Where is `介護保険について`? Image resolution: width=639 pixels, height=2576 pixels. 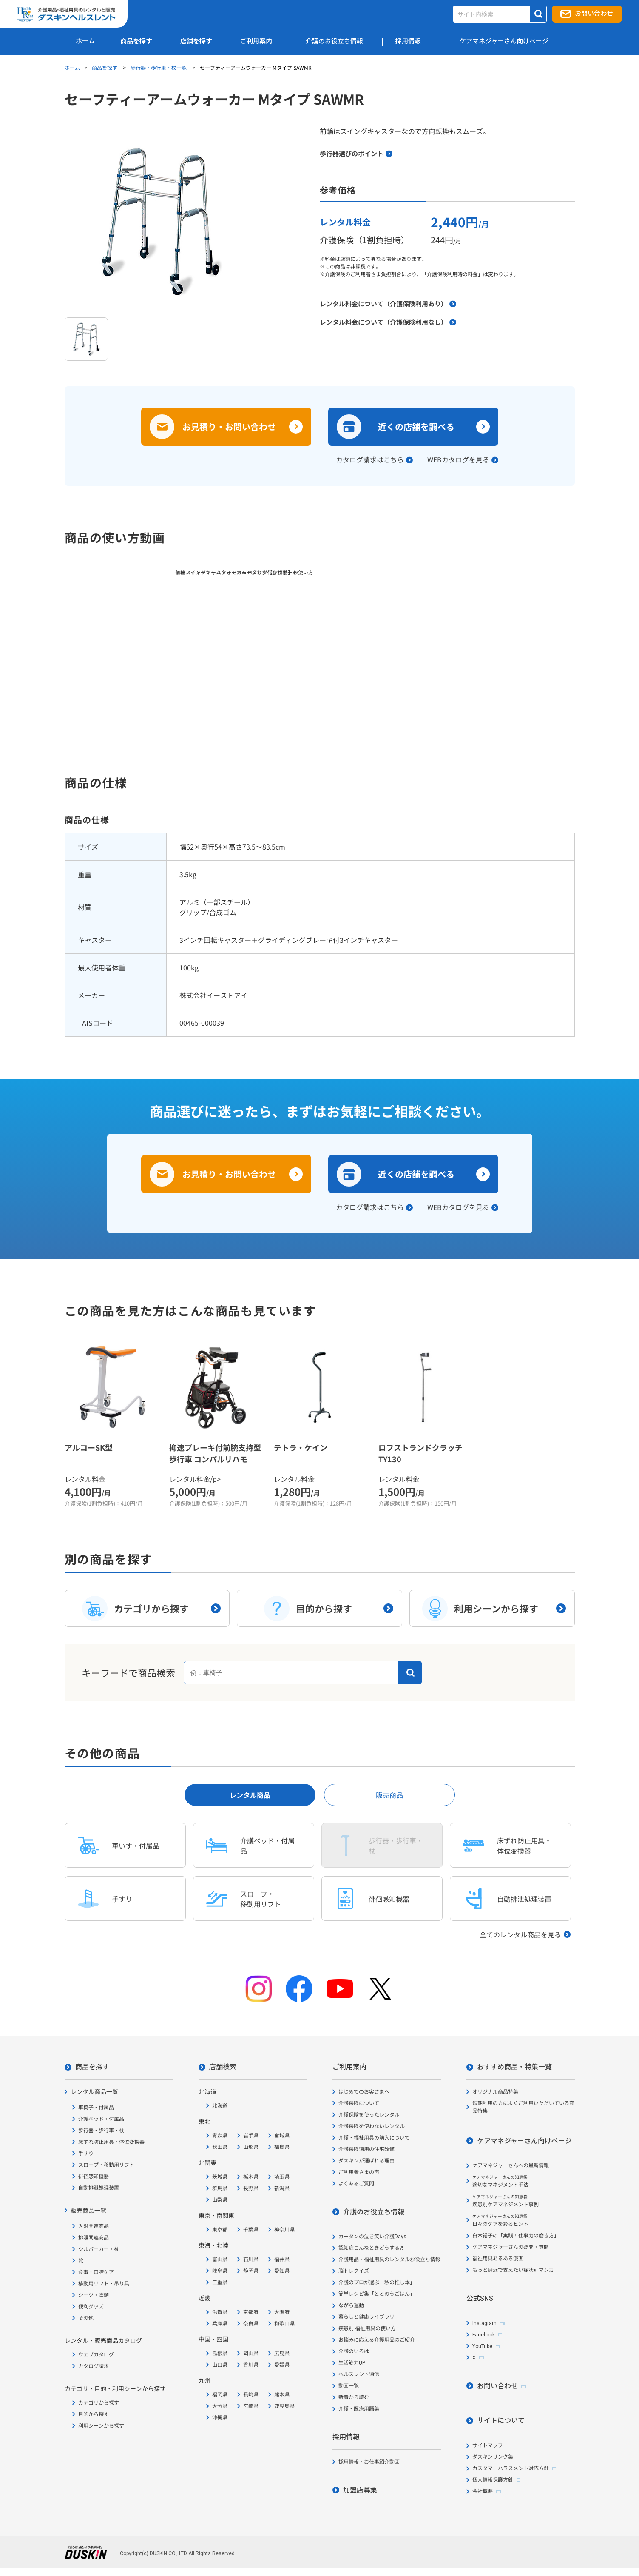
介護保険について is located at coordinates (358, 2103).